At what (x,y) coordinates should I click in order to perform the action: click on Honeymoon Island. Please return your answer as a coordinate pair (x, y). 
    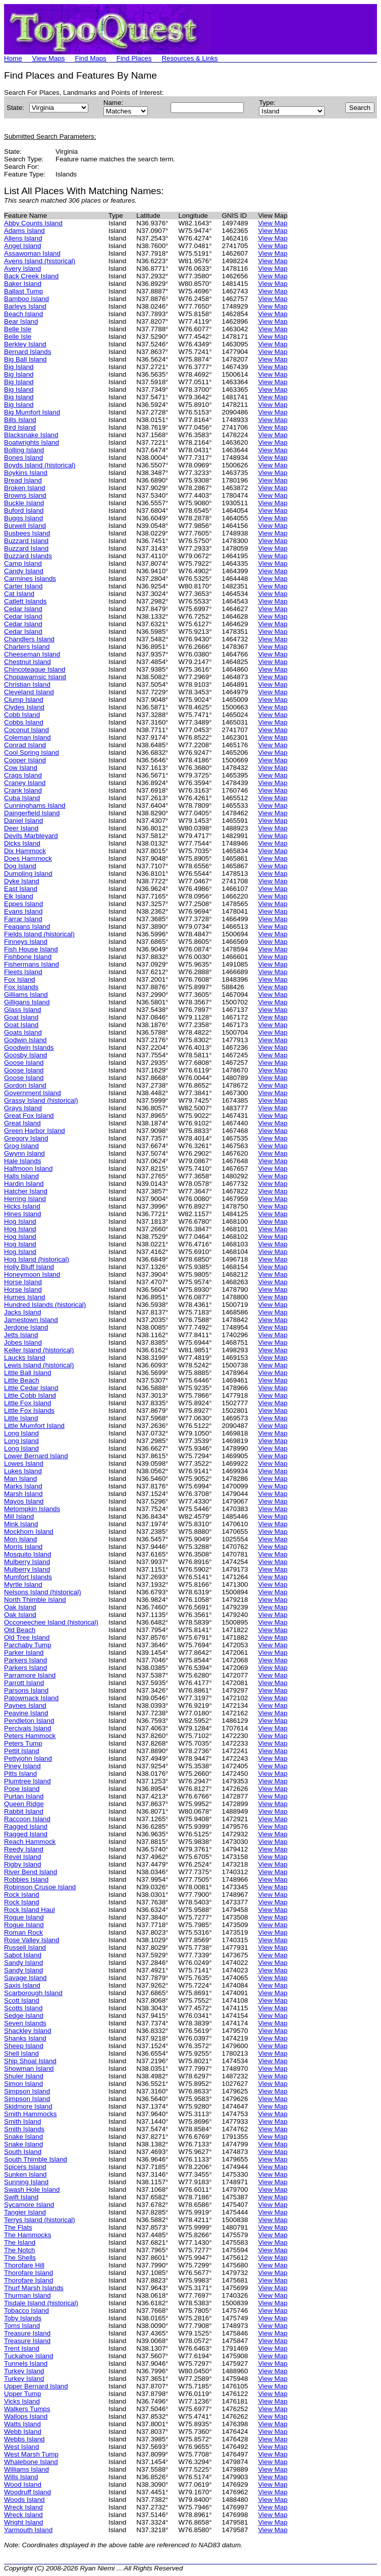
    Looking at the image, I should click on (32, 1274).